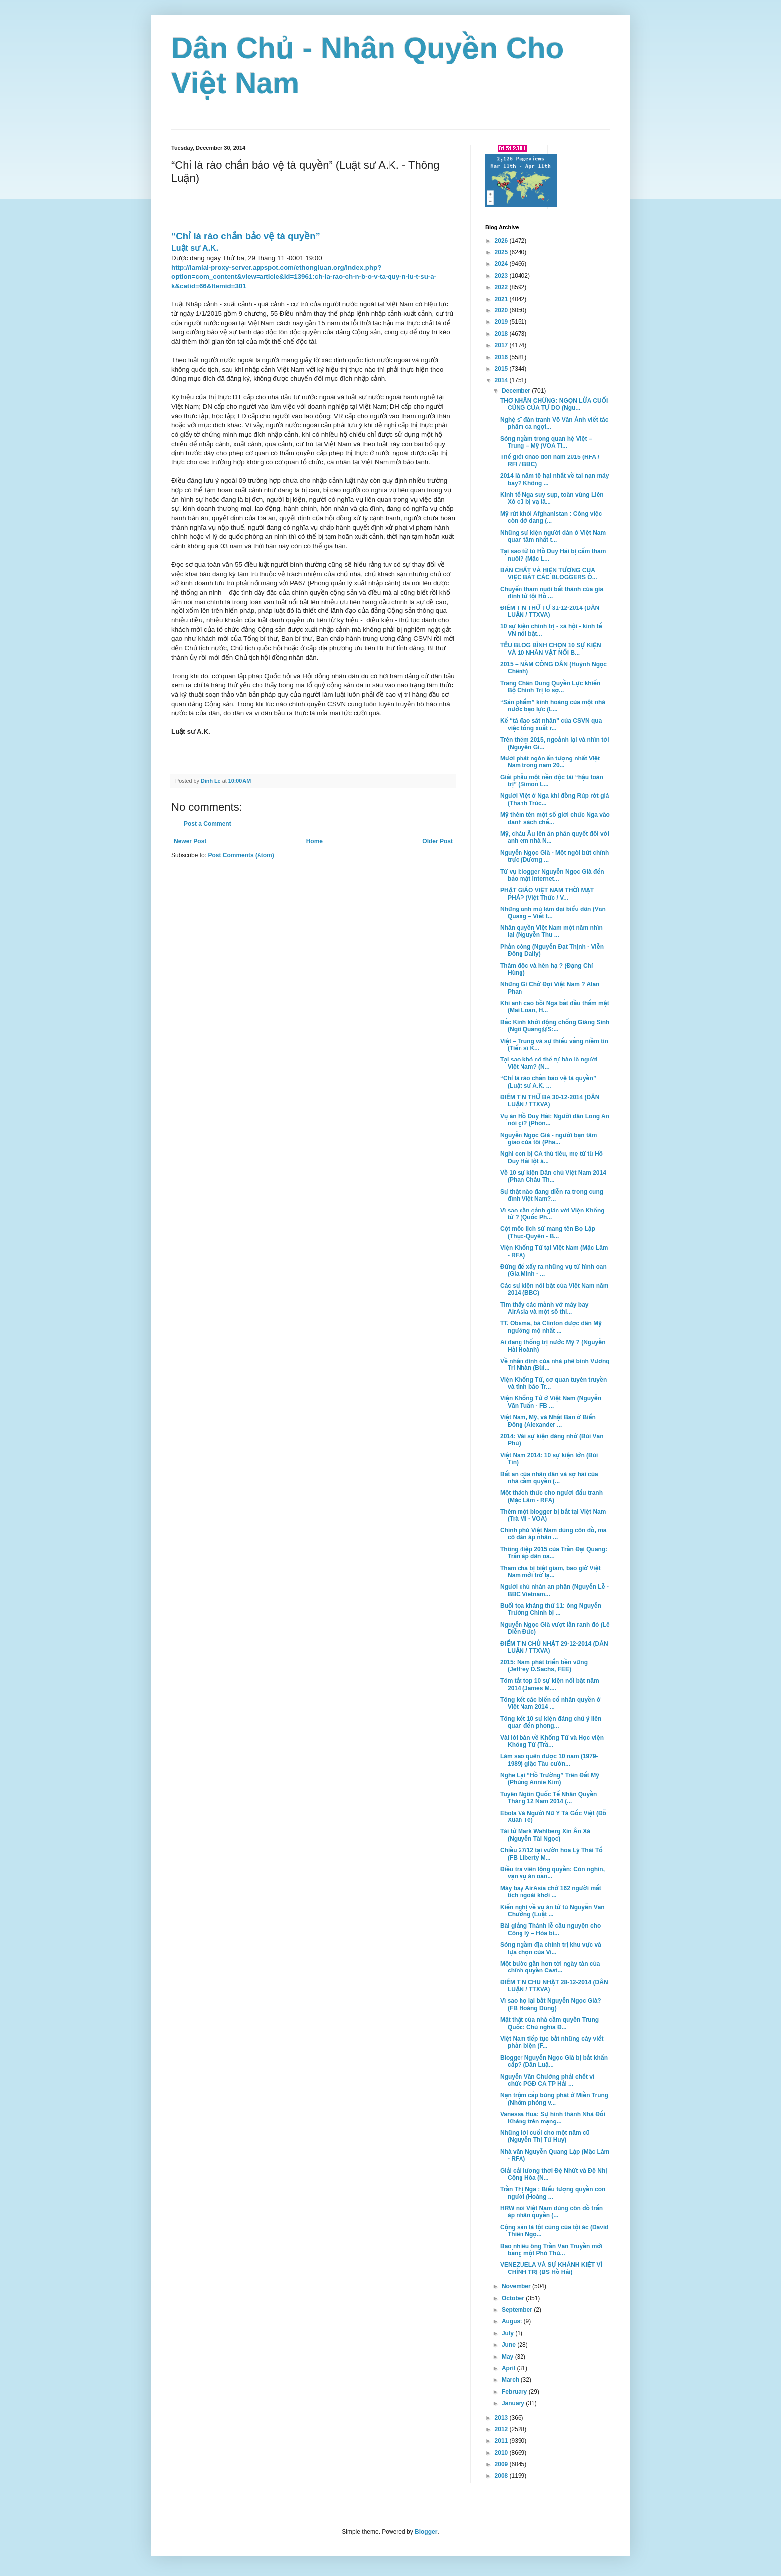 This screenshot has height=2576, width=781. I want to click on Máy bay AirAsia chở 162 người mất tích ngoài khơi ..., so click(550, 1892).